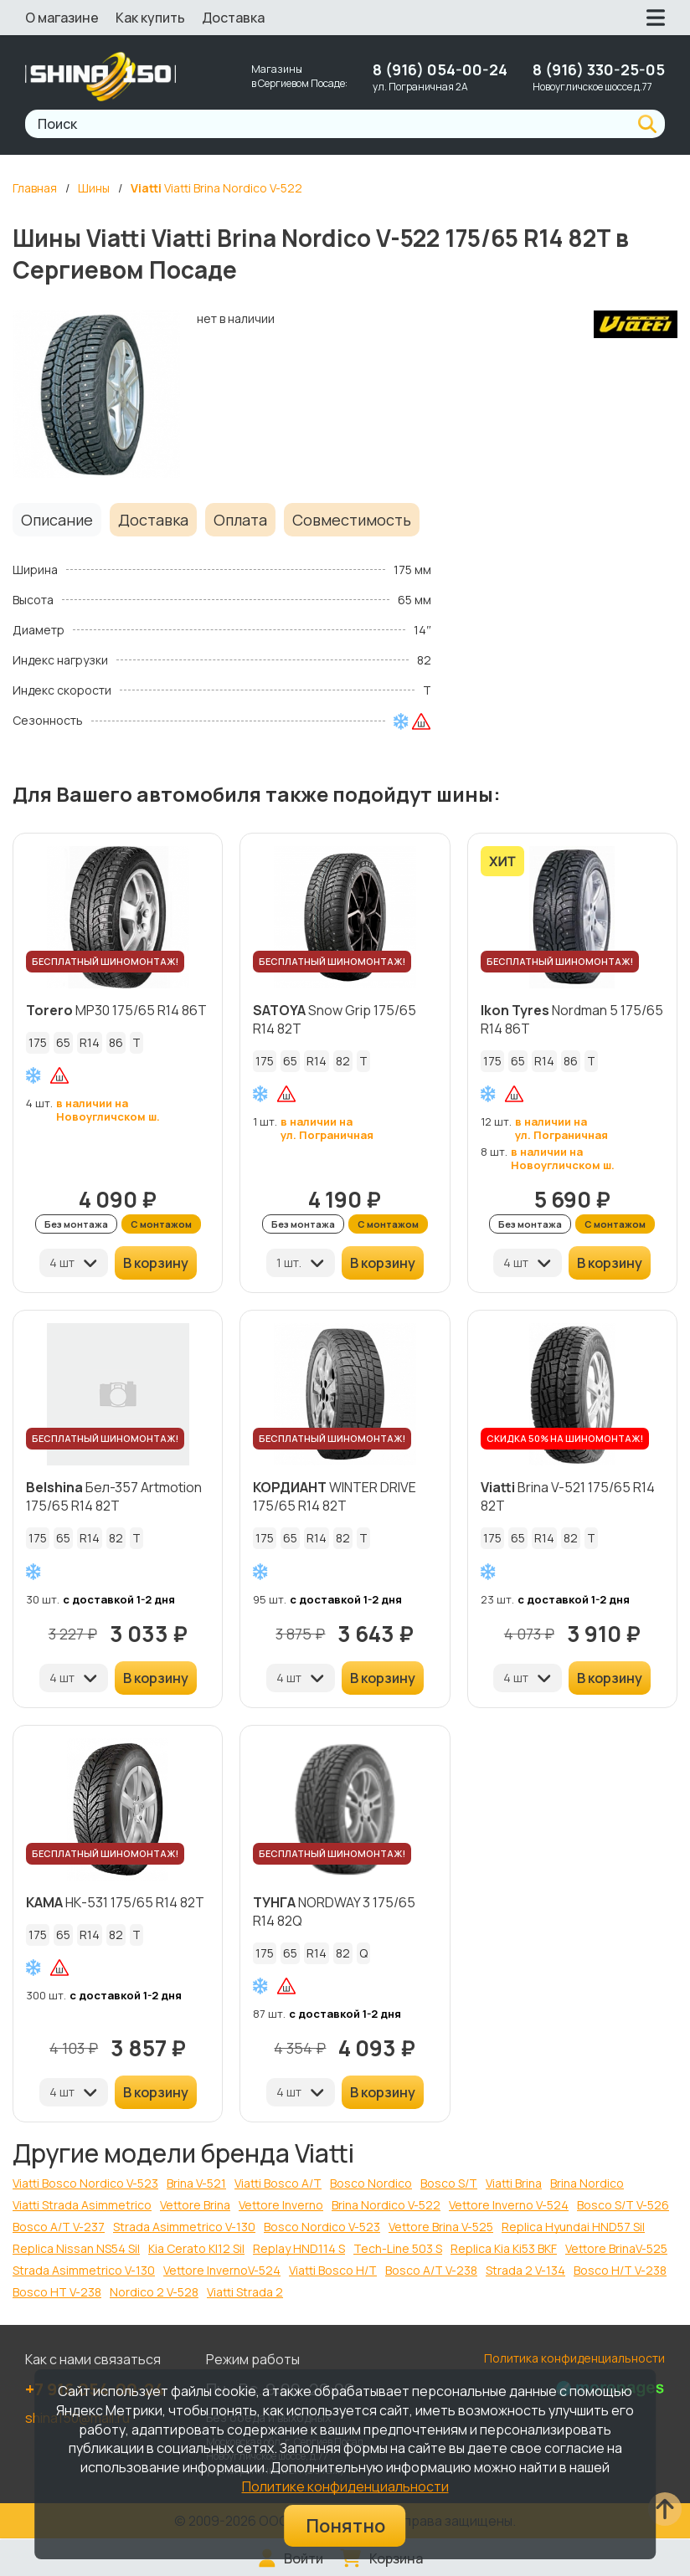 Image resolution: width=690 pixels, height=2576 pixels. What do you see at coordinates (233, 17) in the screenshot?
I see `Доставка` at bounding box center [233, 17].